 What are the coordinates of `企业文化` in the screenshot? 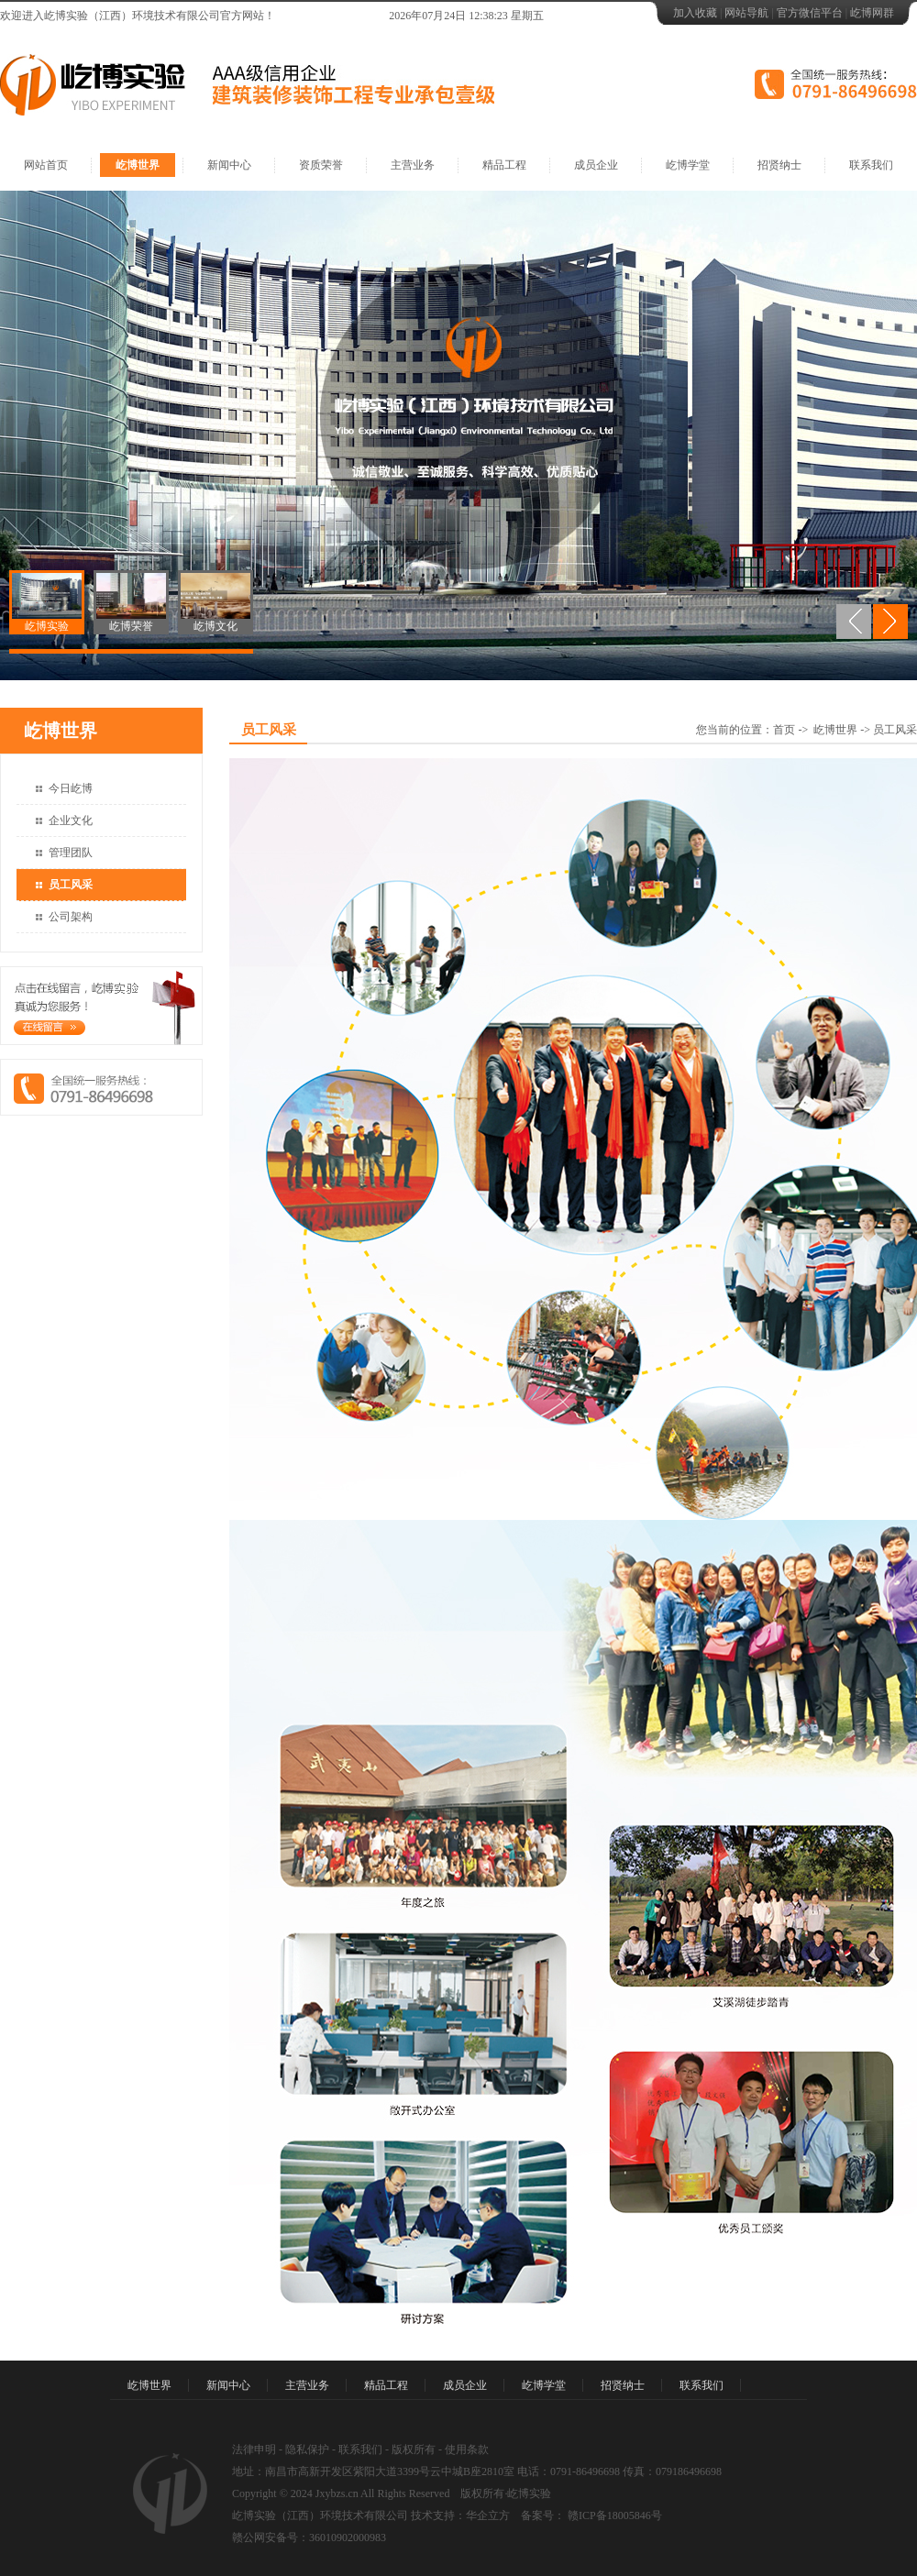 It's located at (71, 820).